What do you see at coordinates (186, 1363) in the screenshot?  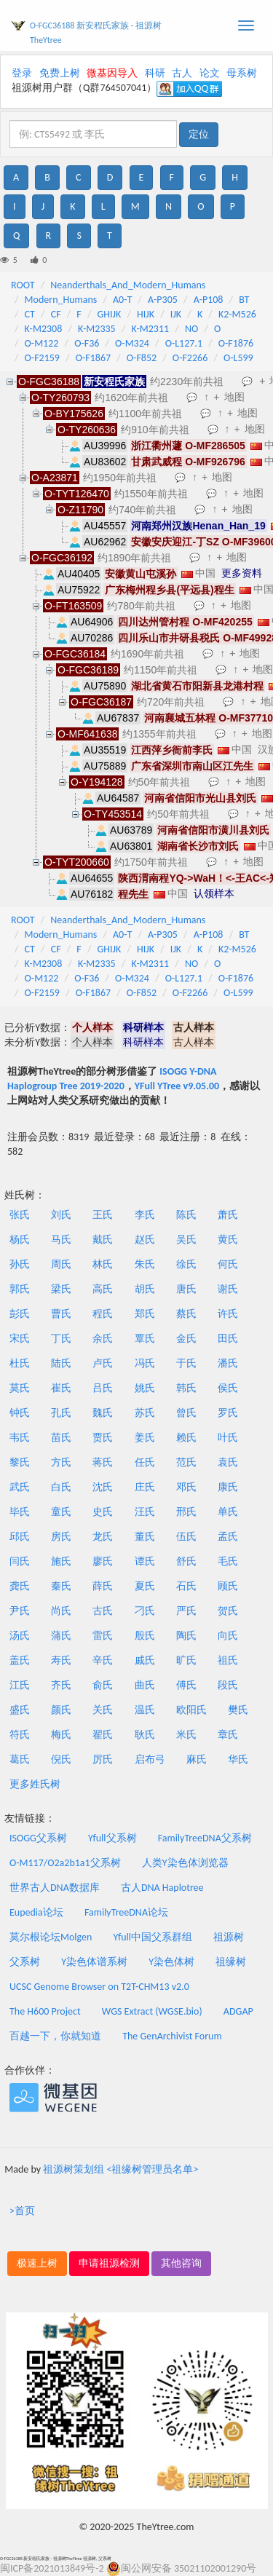 I see `于氏` at bounding box center [186, 1363].